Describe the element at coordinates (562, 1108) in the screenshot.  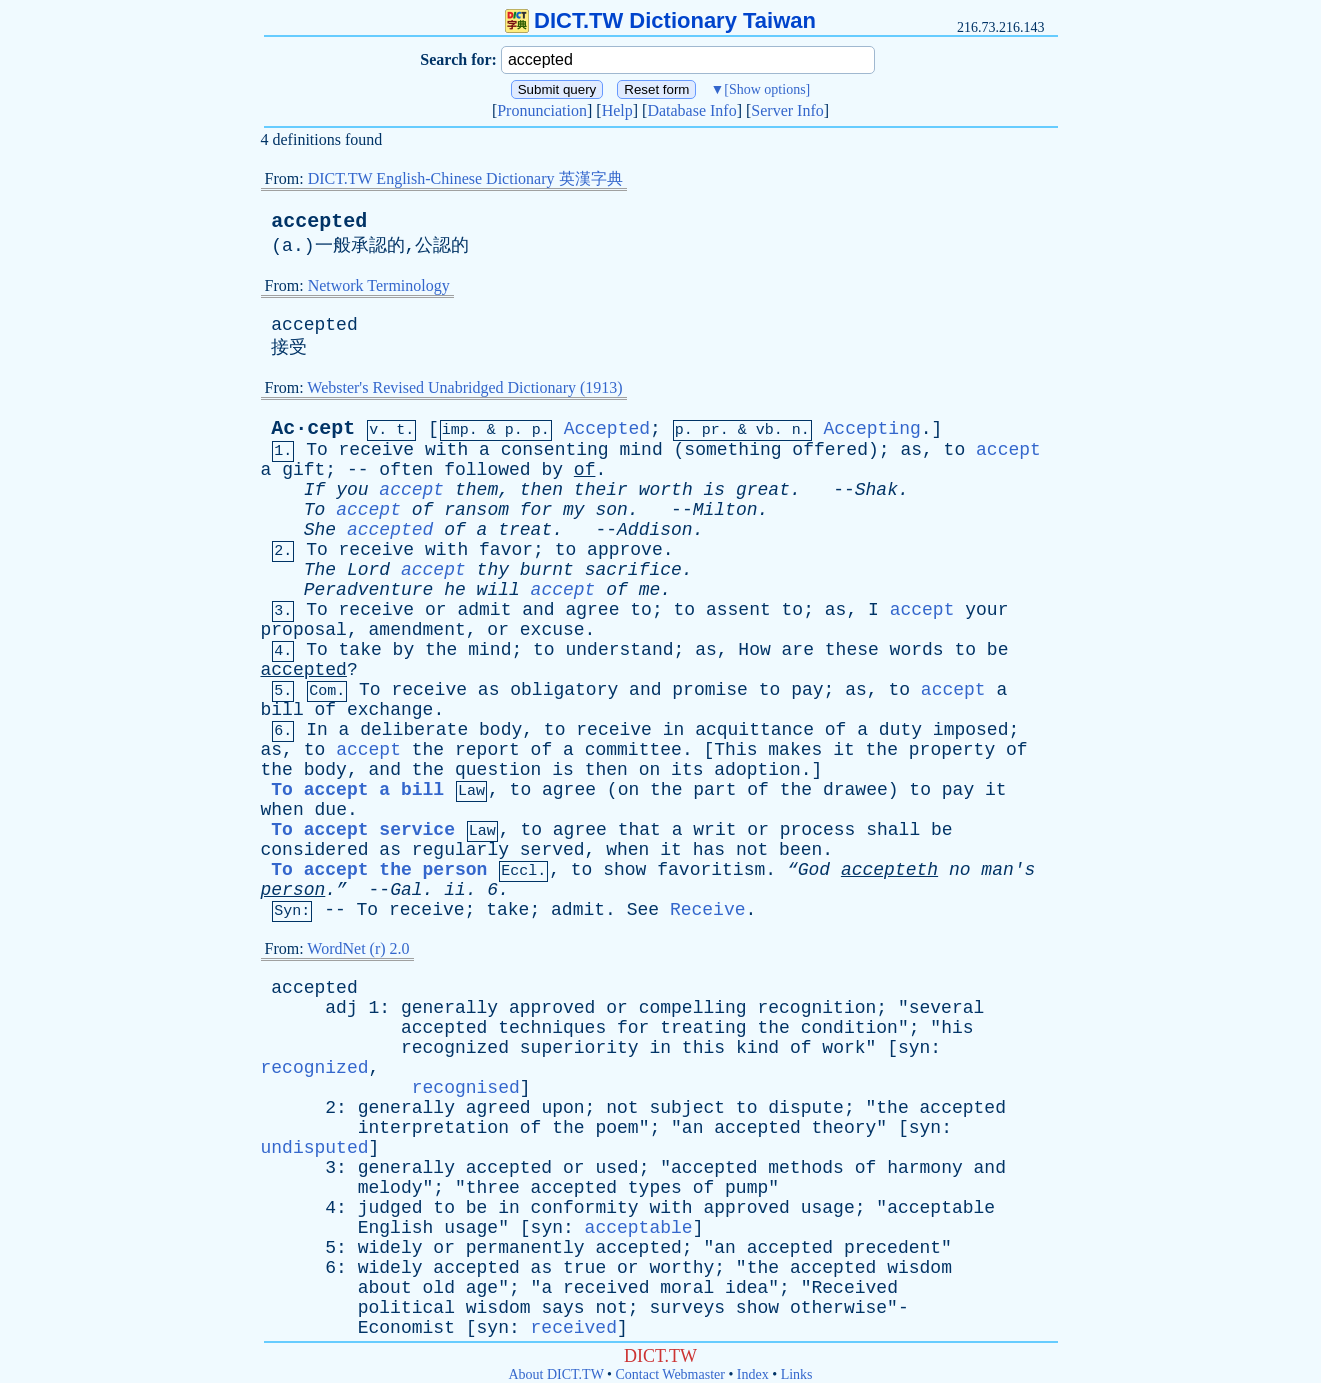
I see `upon` at that location.